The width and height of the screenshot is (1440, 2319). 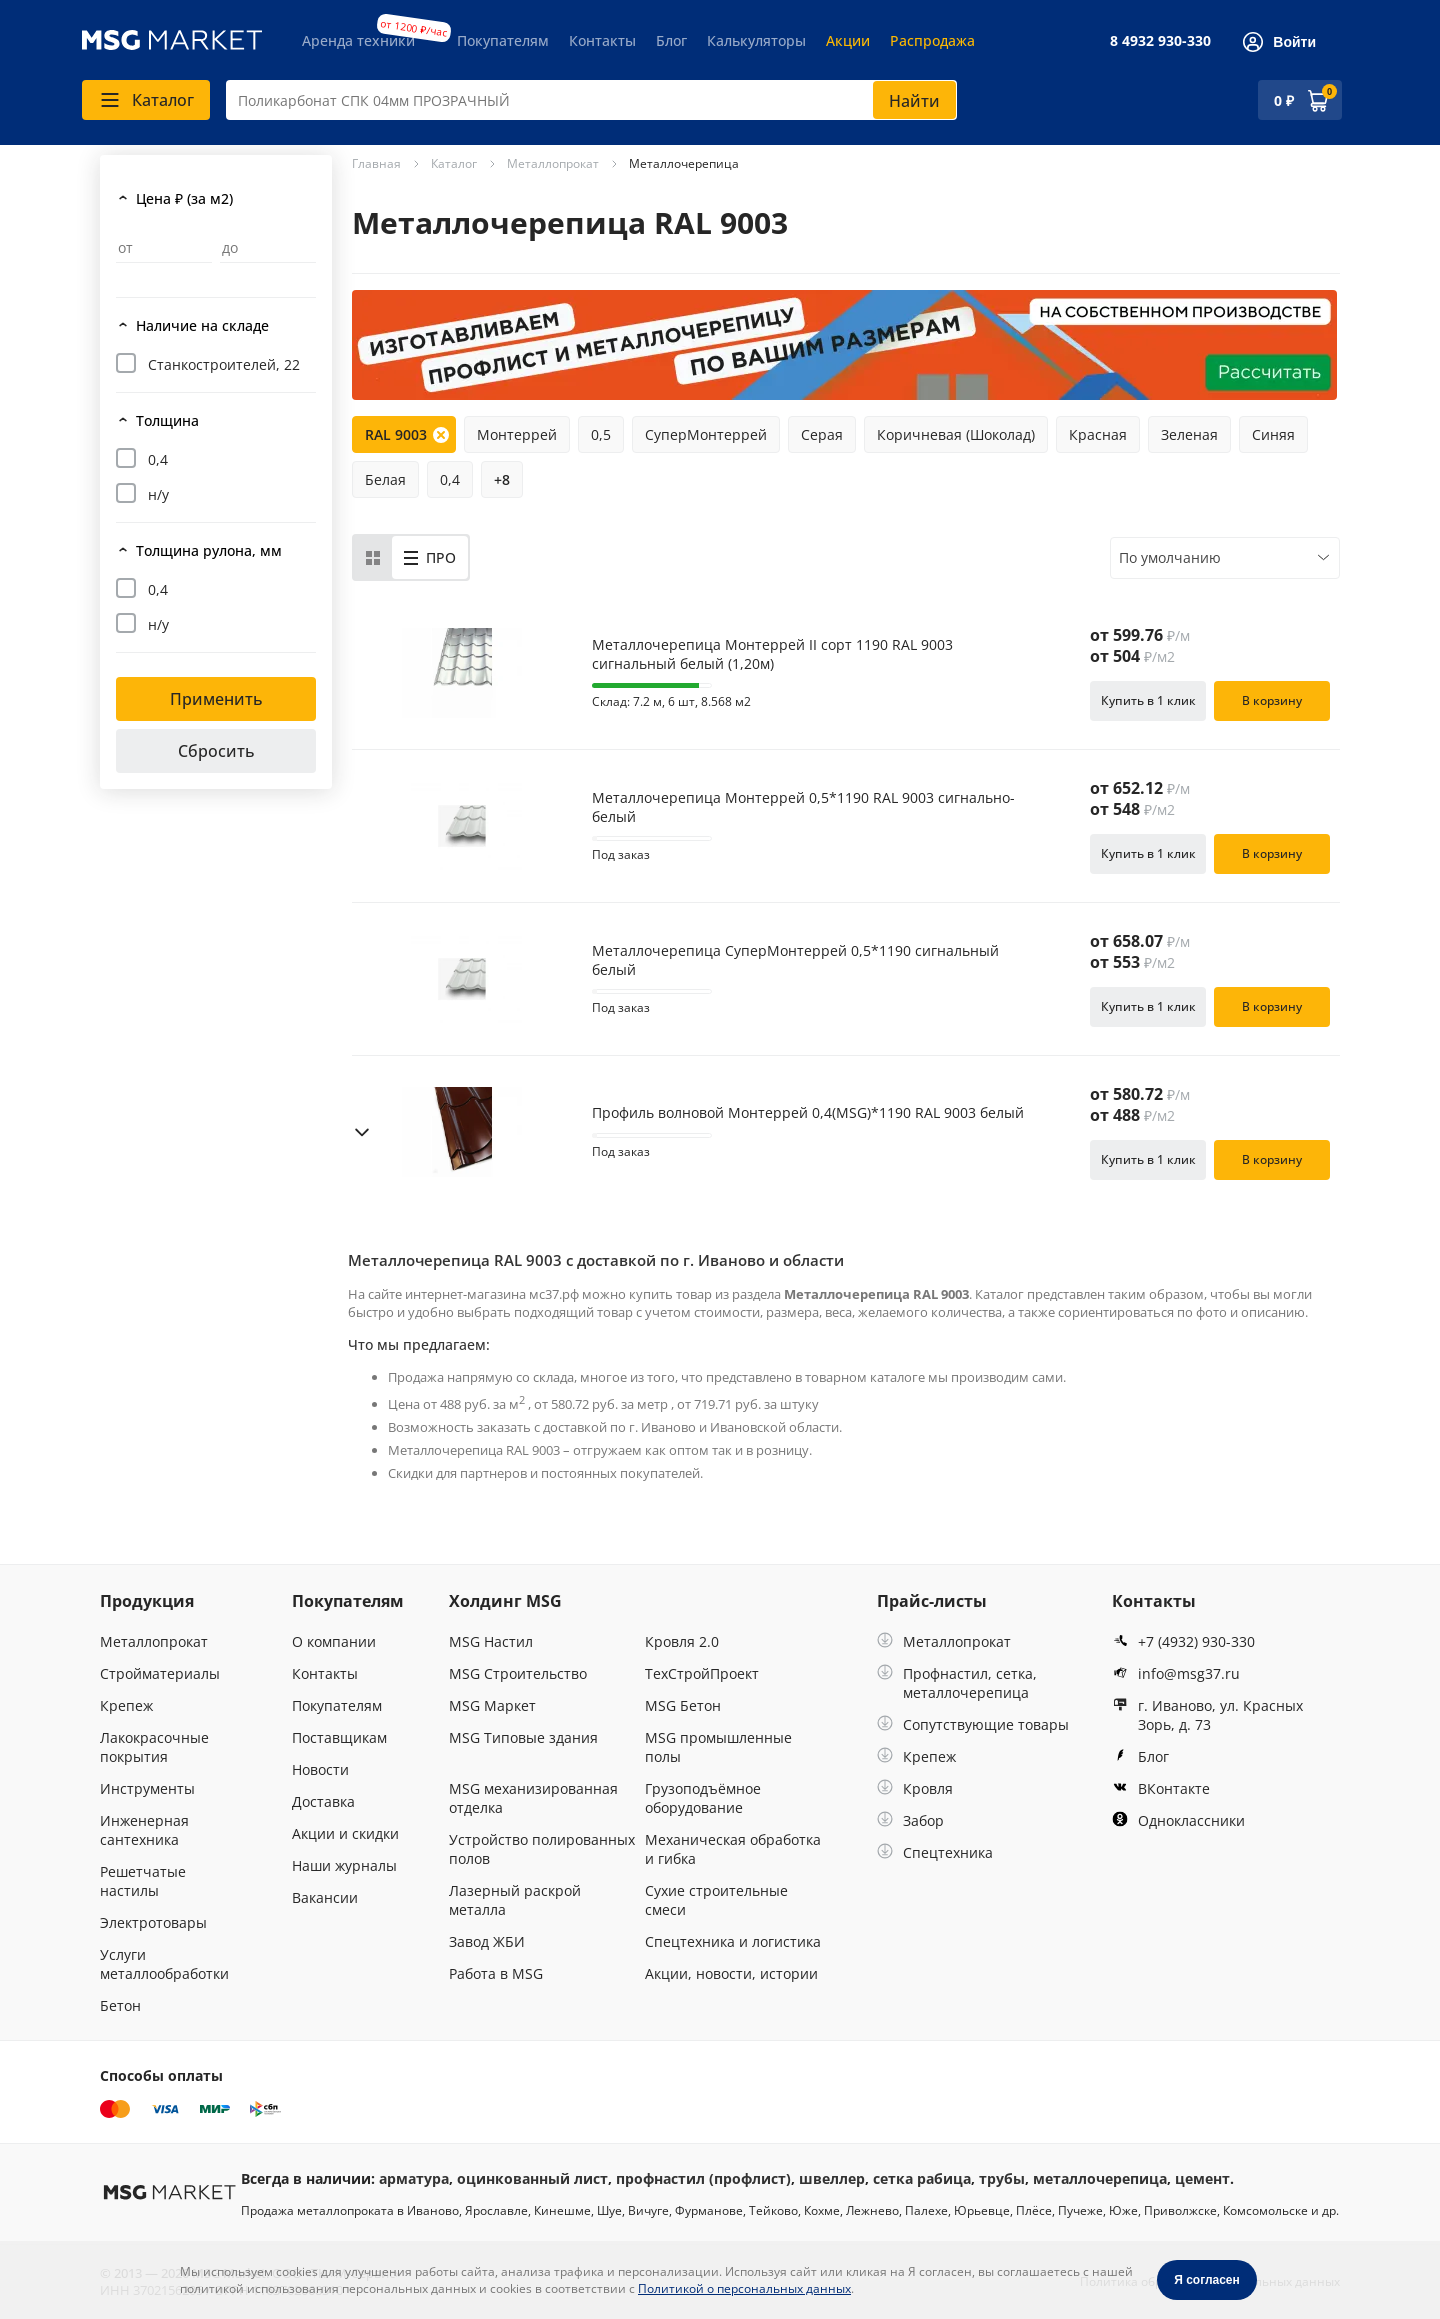 What do you see at coordinates (932, 40) in the screenshot?
I see `Распродажа` at bounding box center [932, 40].